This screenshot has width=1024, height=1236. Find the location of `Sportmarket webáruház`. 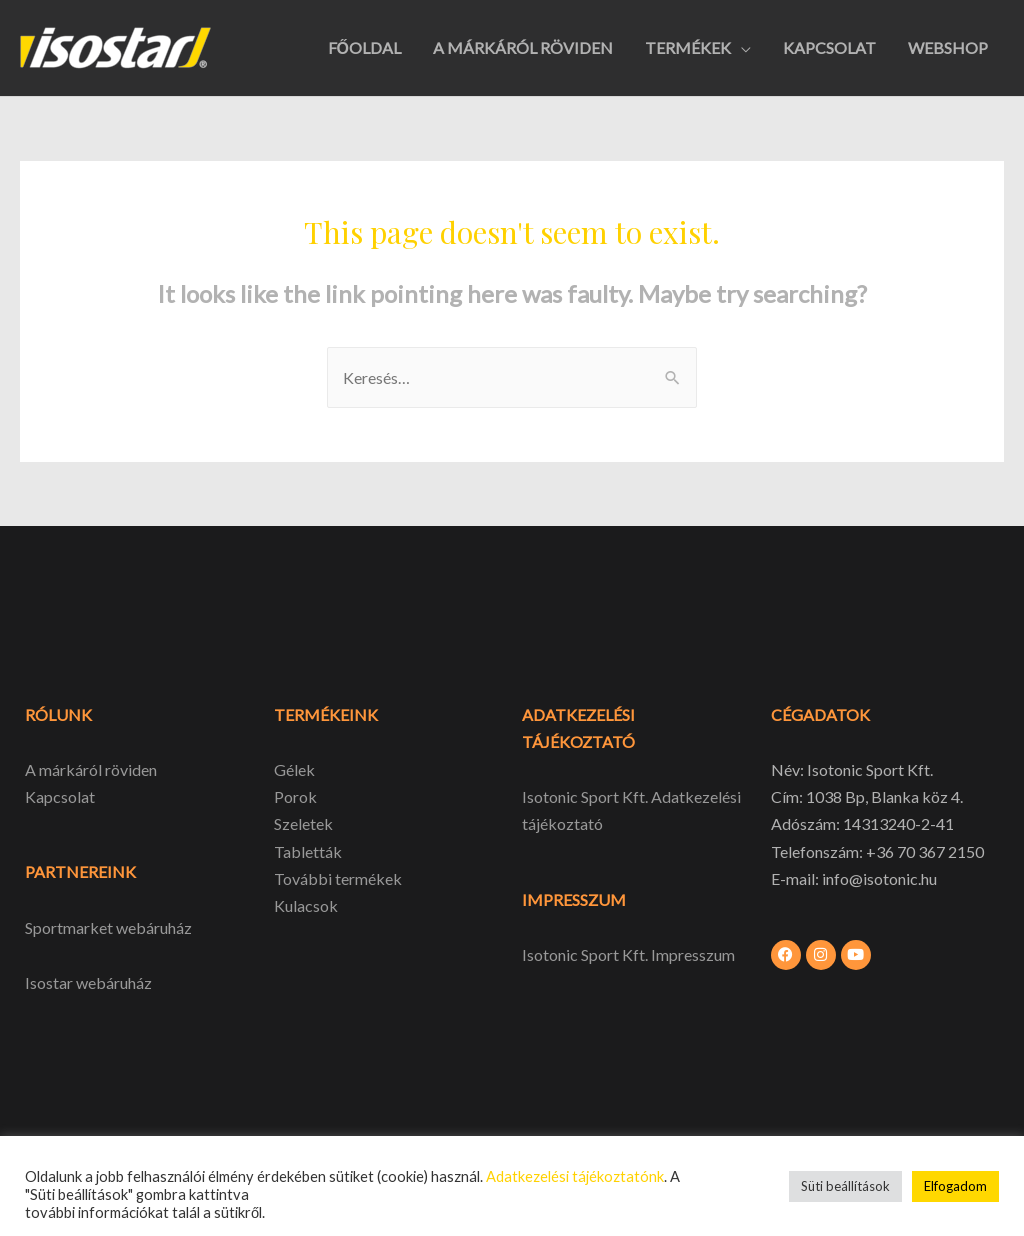

Sportmarket webáruház is located at coordinates (108, 927).